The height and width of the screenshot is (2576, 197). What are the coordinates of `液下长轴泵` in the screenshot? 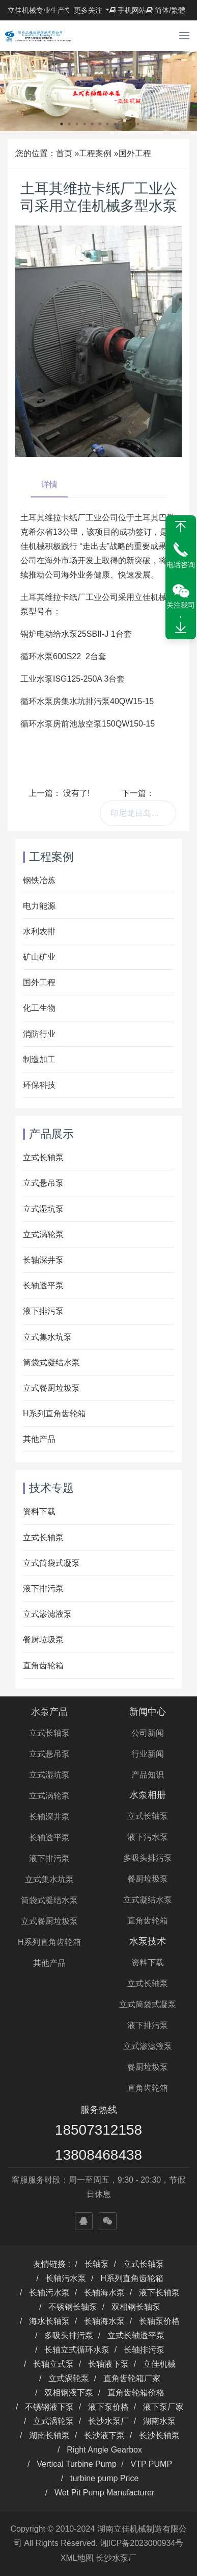 It's located at (159, 2292).